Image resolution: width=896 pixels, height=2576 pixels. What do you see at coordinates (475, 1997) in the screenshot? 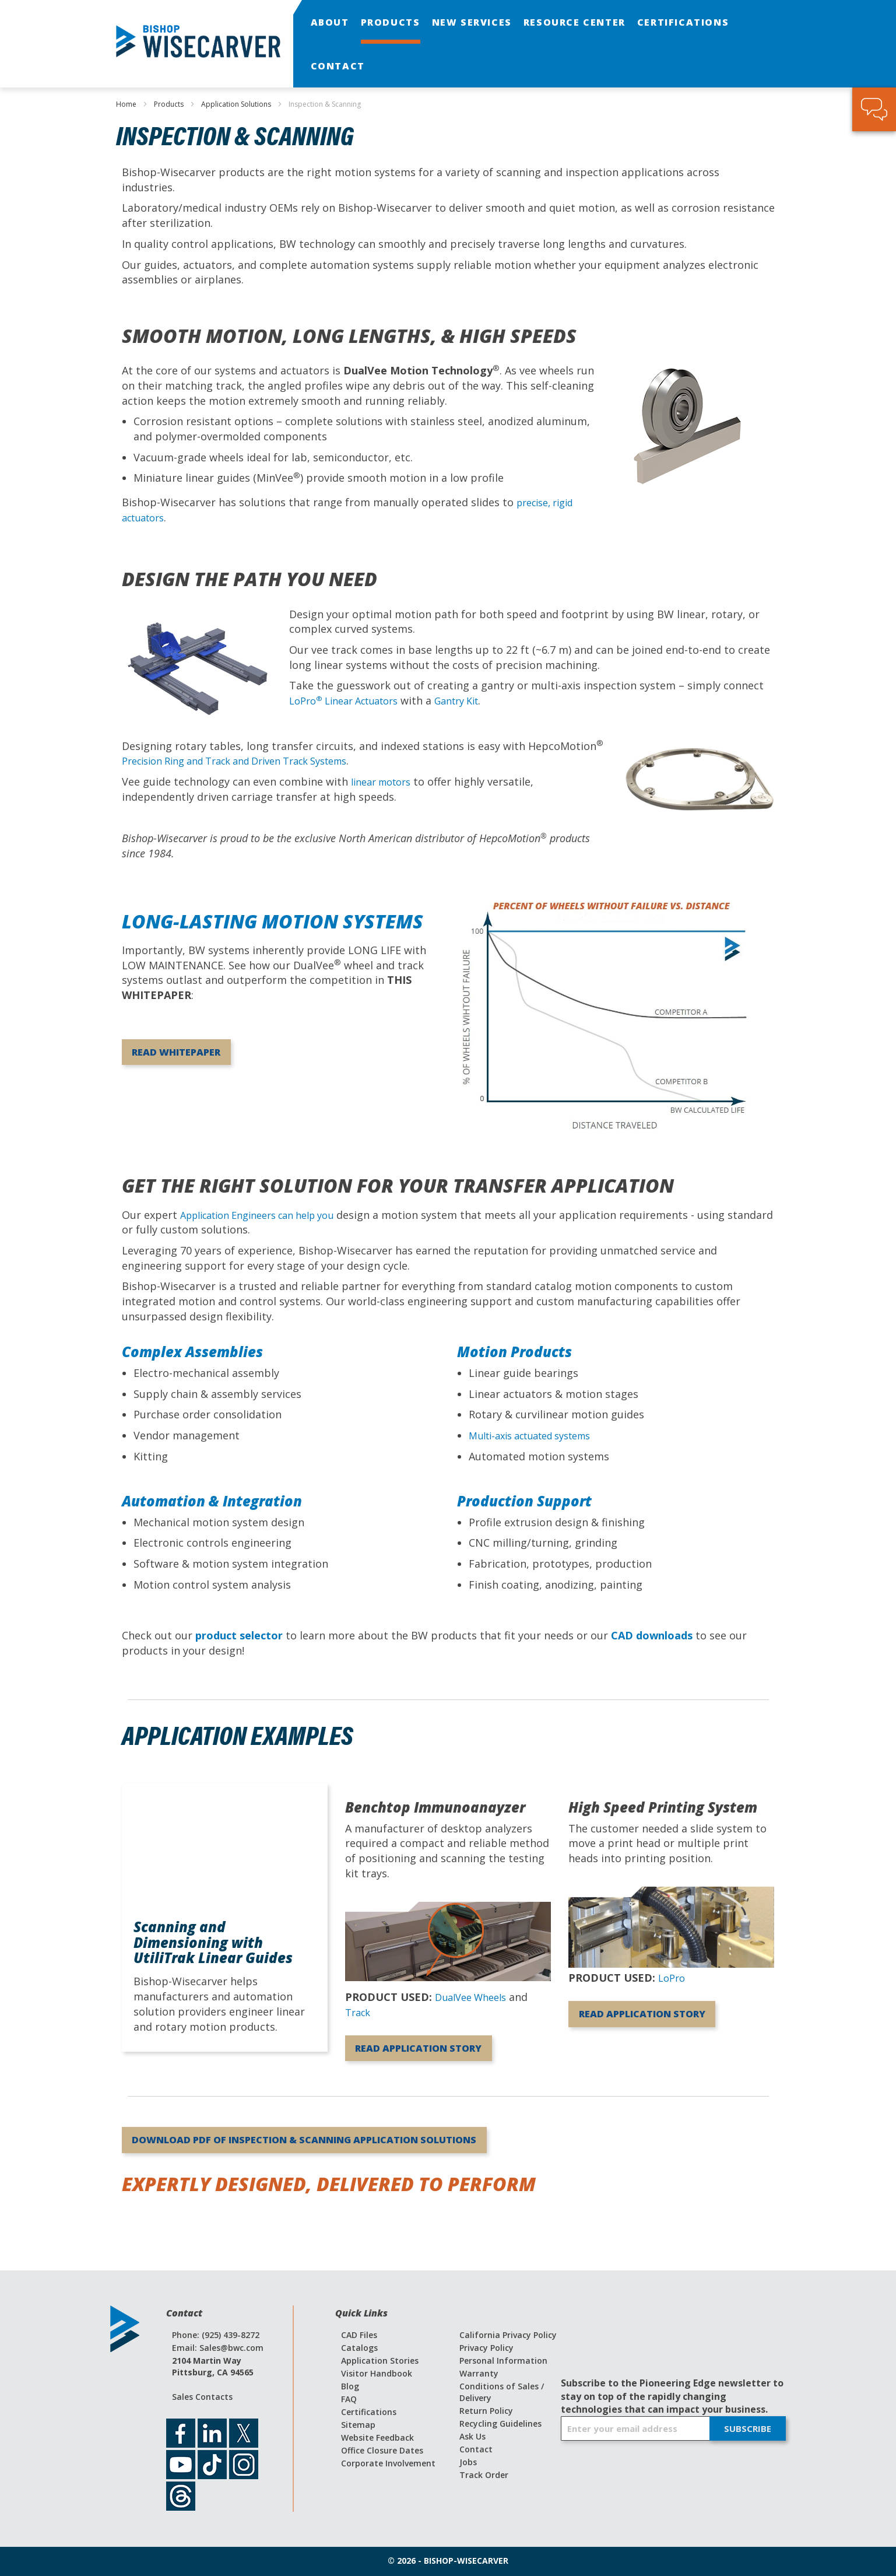
I see `DualVee Wheels` at bounding box center [475, 1997].